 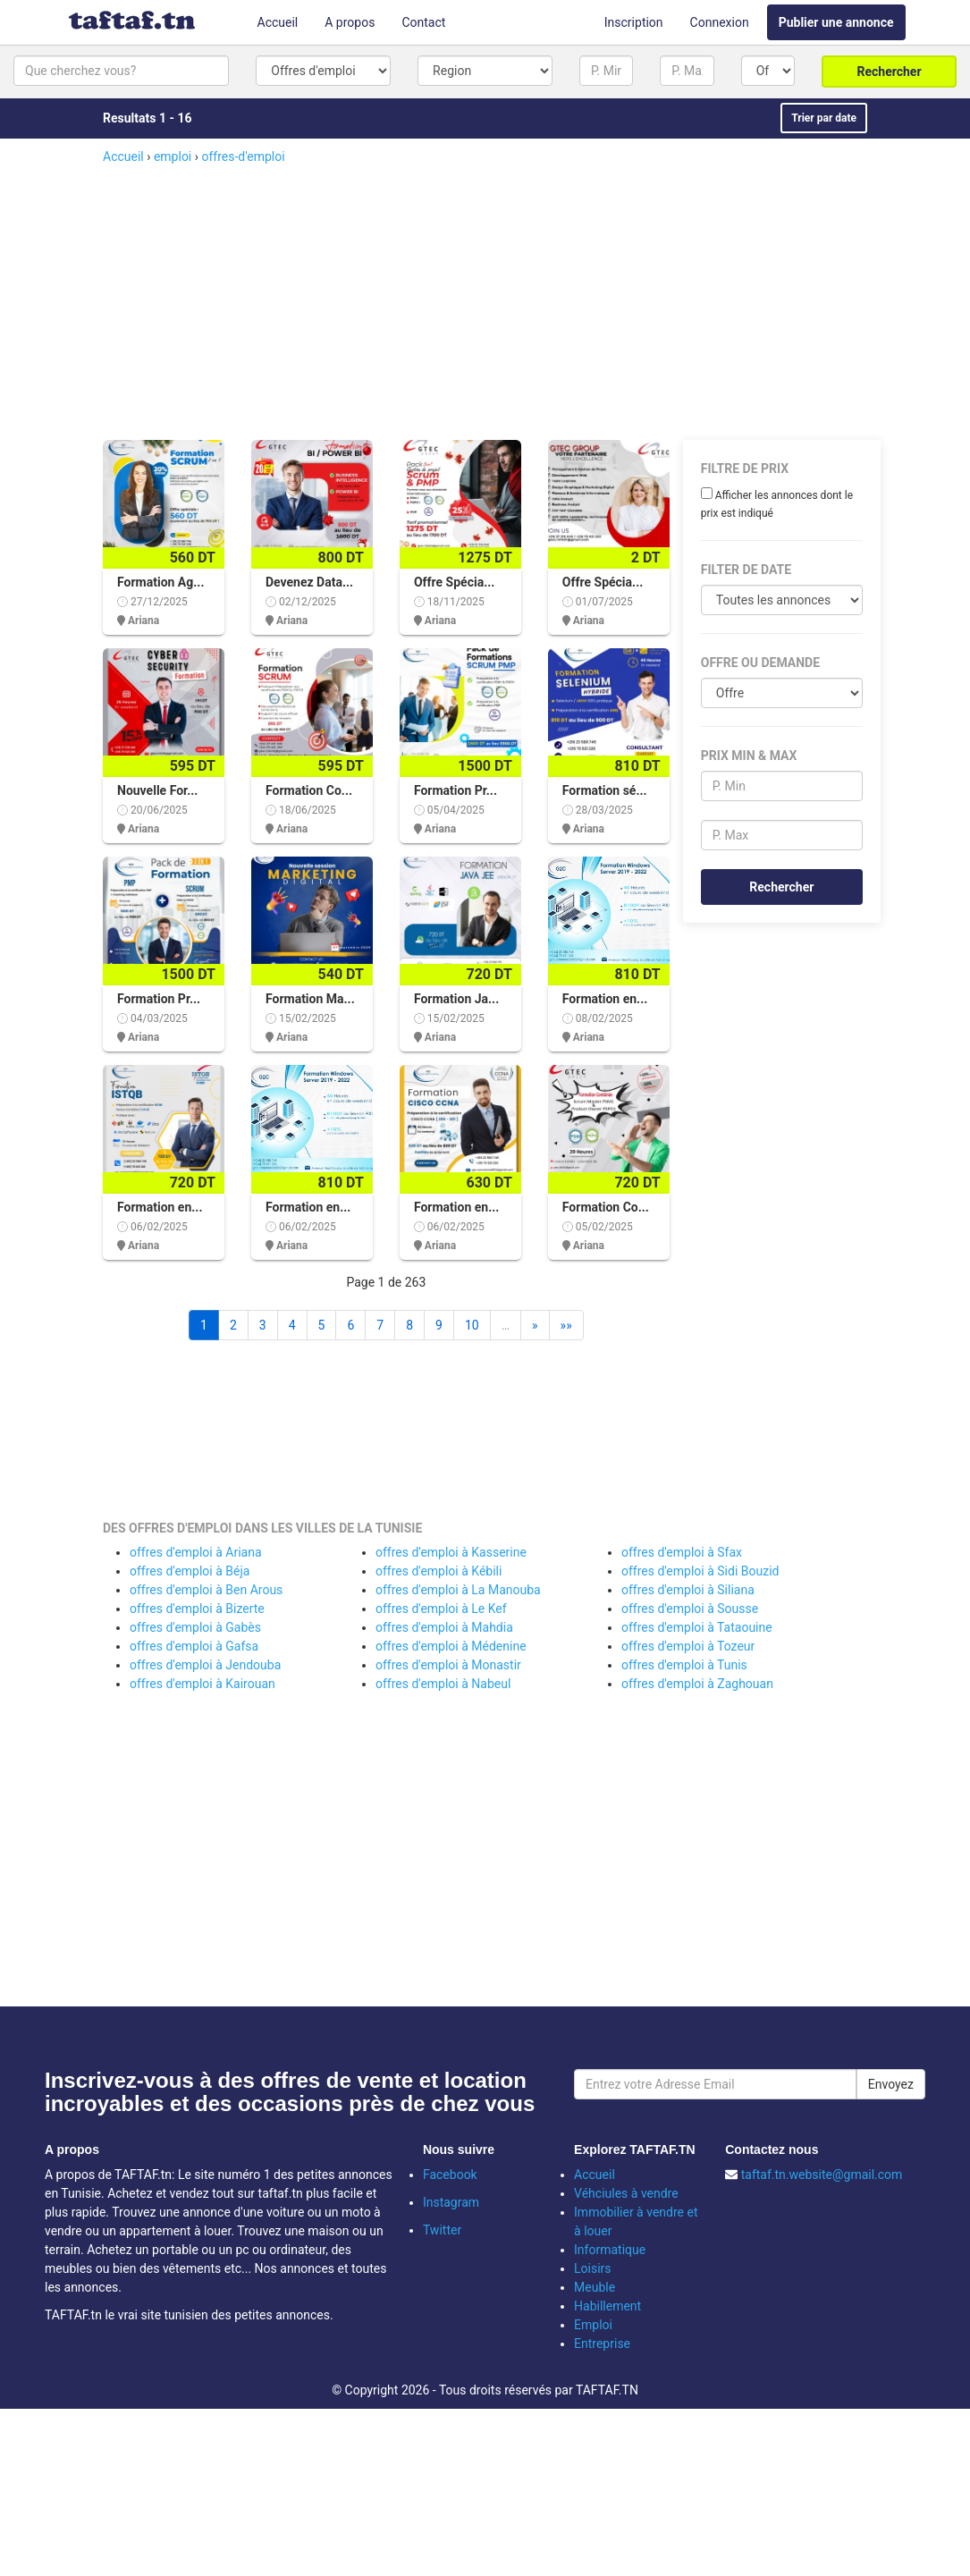 What do you see at coordinates (700, 1571) in the screenshot?
I see `offres d'emploi à Sidi Bouzid` at bounding box center [700, 1571].